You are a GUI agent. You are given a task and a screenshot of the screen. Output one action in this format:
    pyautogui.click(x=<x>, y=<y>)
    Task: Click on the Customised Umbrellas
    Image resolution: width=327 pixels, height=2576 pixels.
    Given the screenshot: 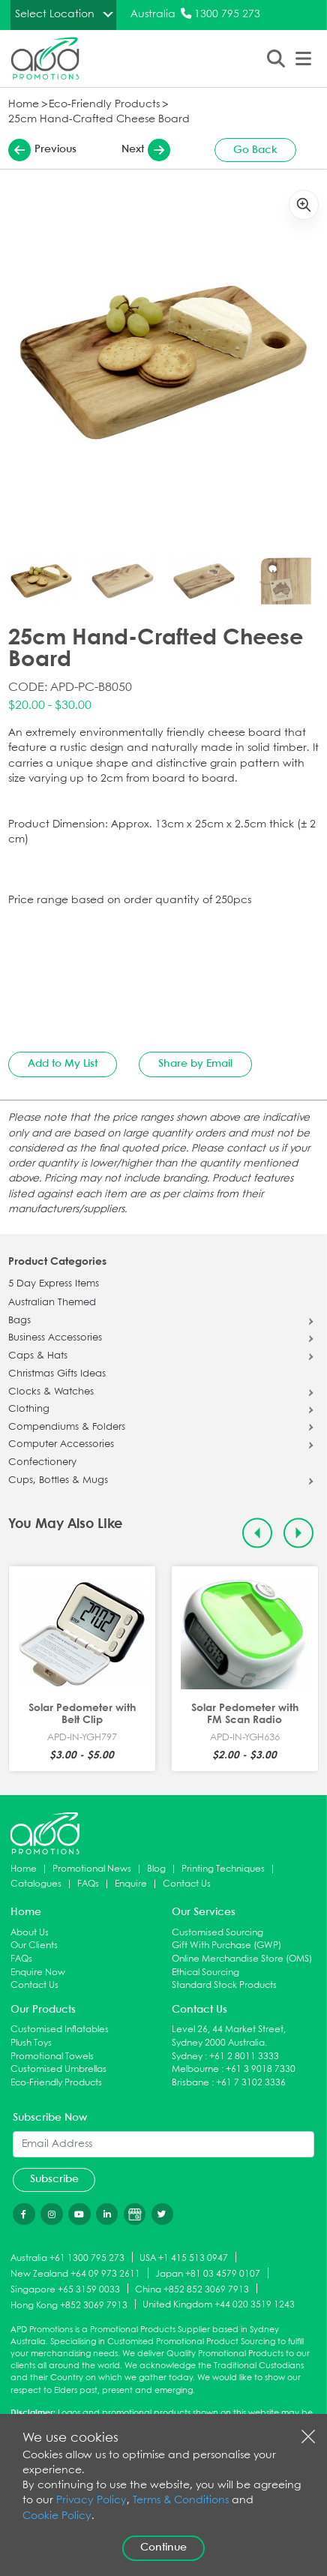 What is the action you would take?
    pyautogui.click(x=58, y=2069)
    